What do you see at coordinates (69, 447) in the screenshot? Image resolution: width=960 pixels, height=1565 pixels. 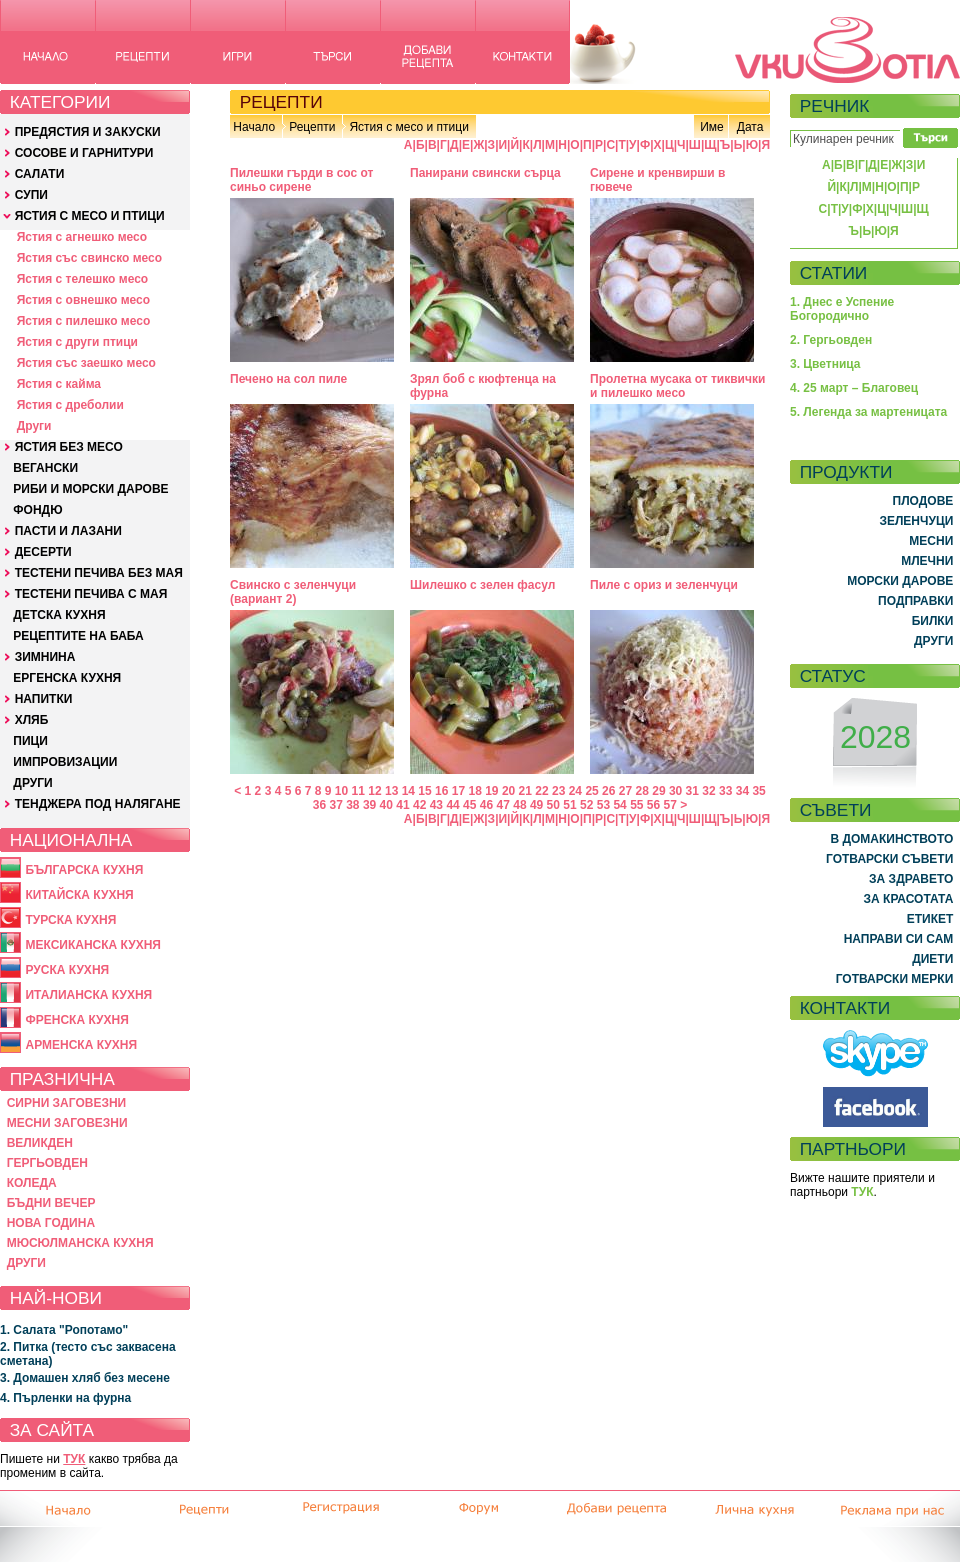 I see `ЯСТИЯ БЕЗ МЕСО` at bounding box center [69, 447].